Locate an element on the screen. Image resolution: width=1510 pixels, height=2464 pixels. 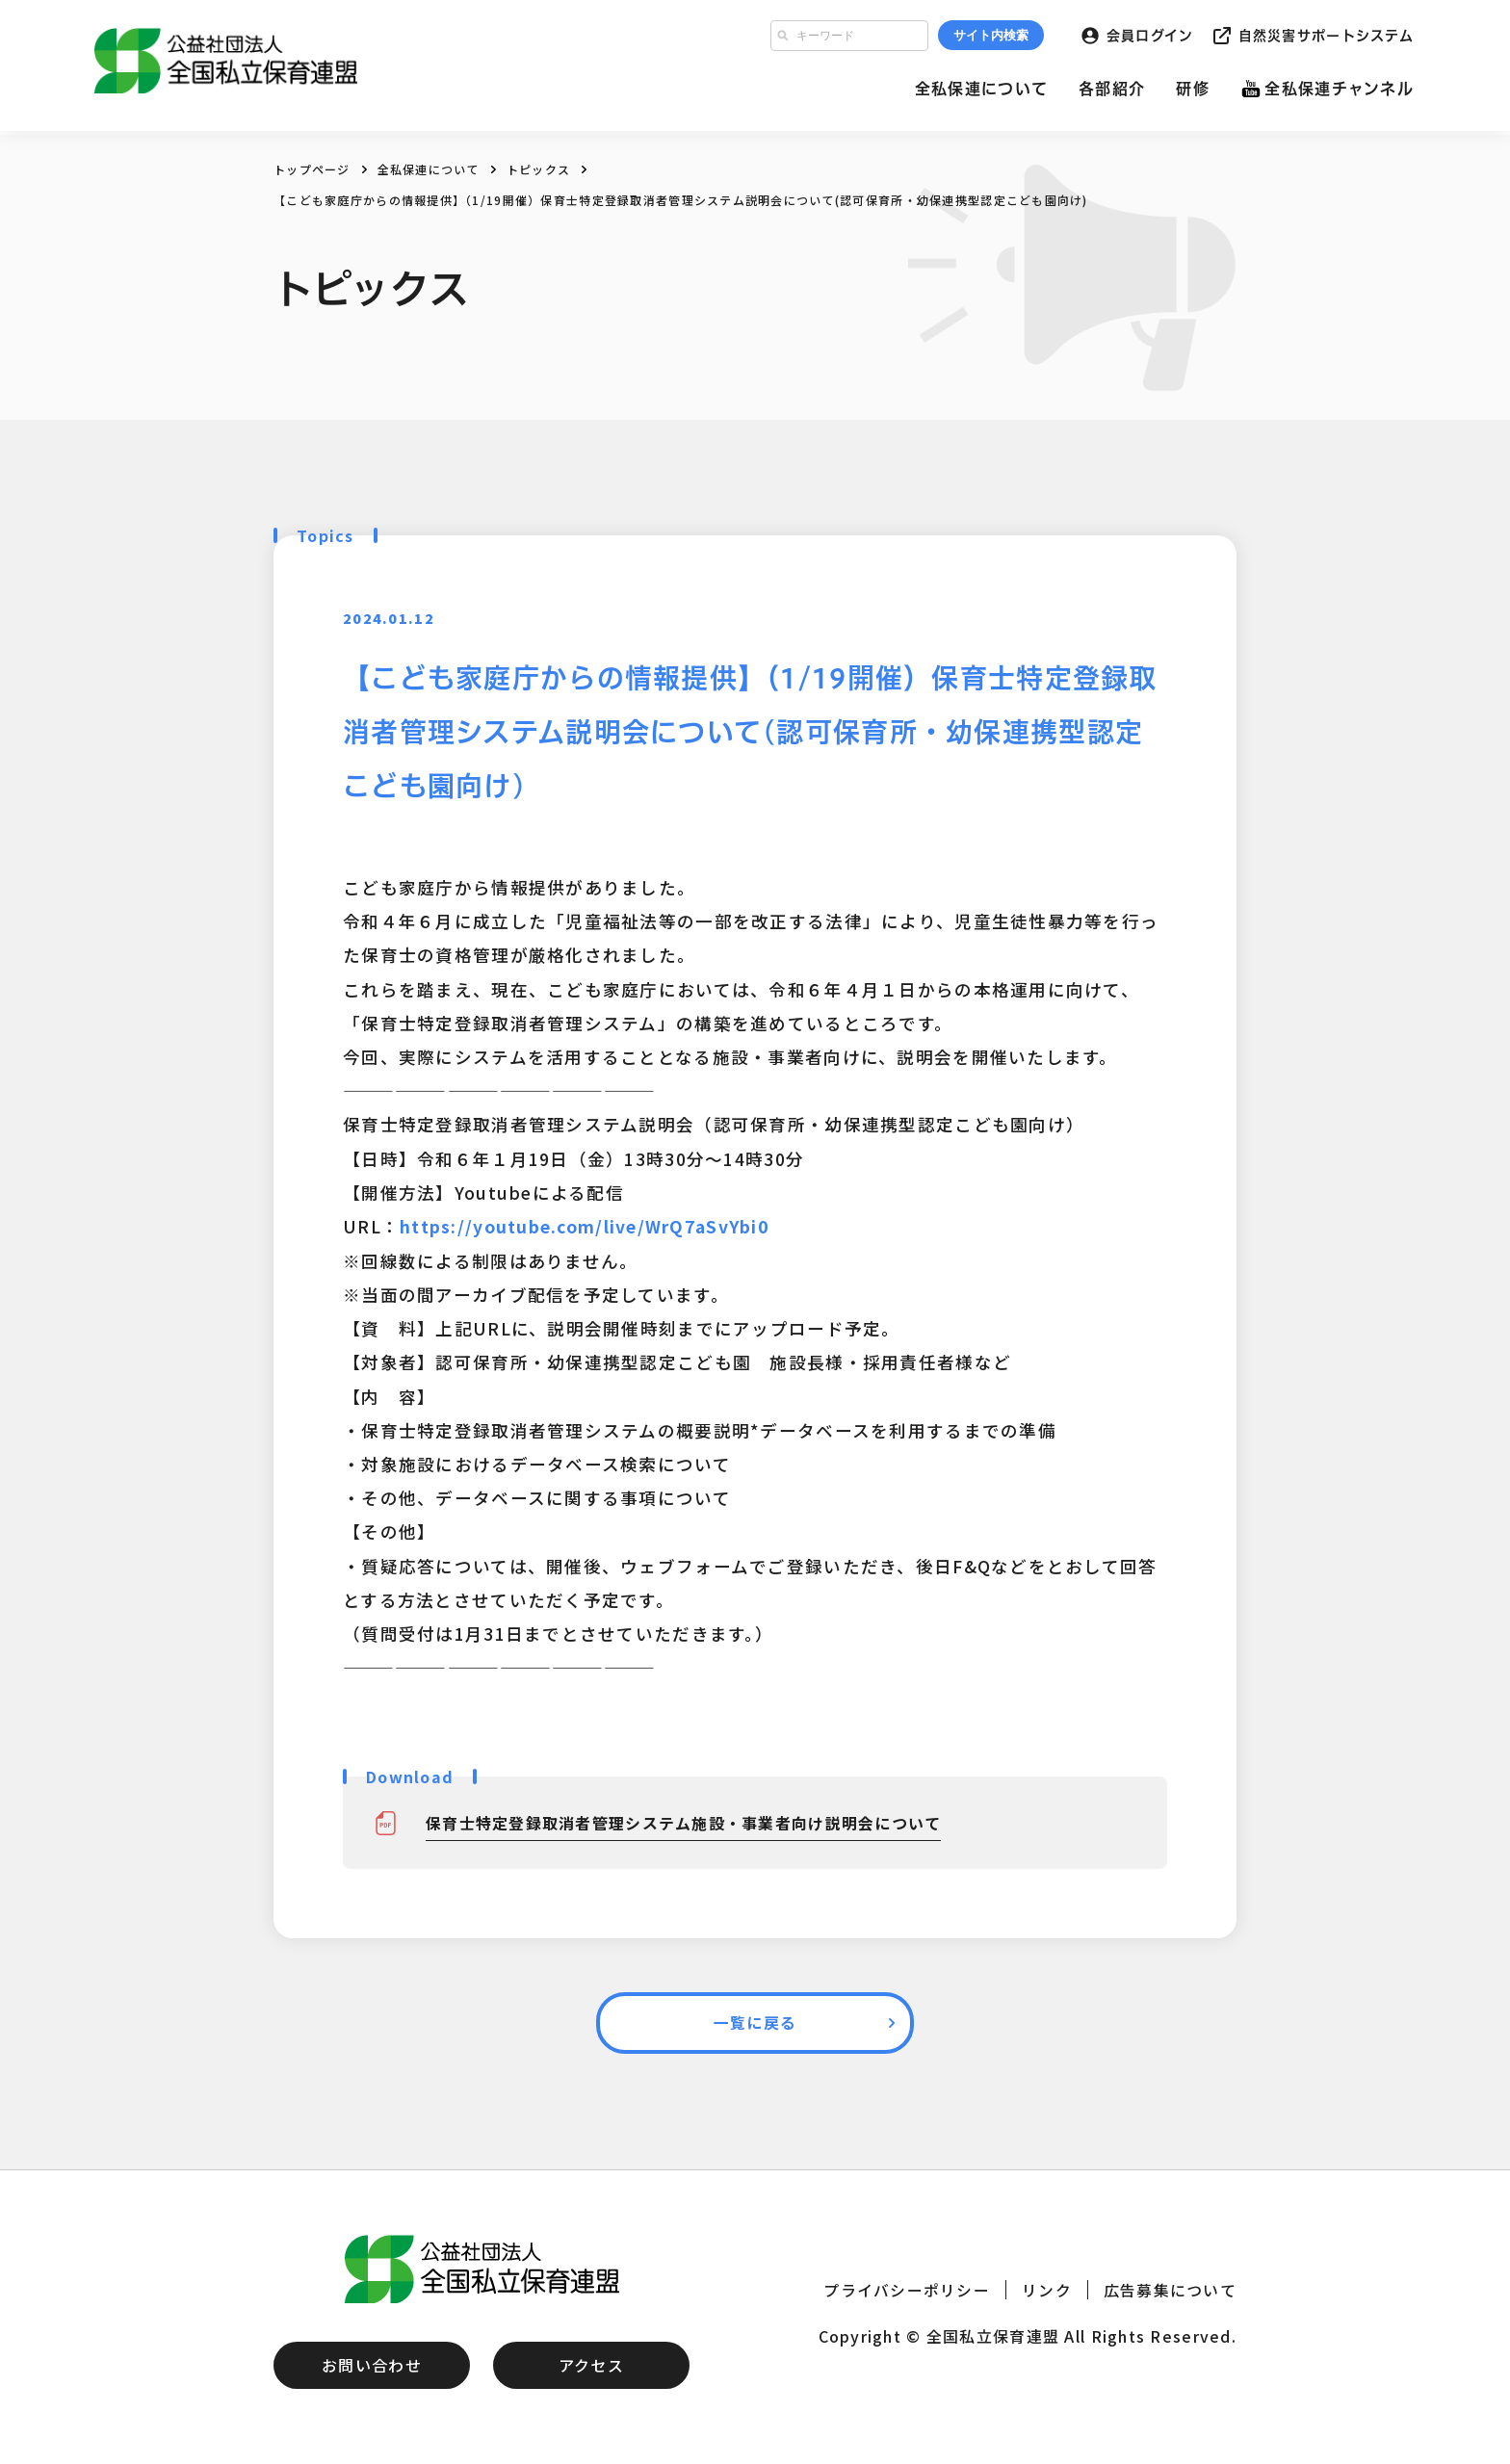
トピックス is located at coordinates (538, 169).